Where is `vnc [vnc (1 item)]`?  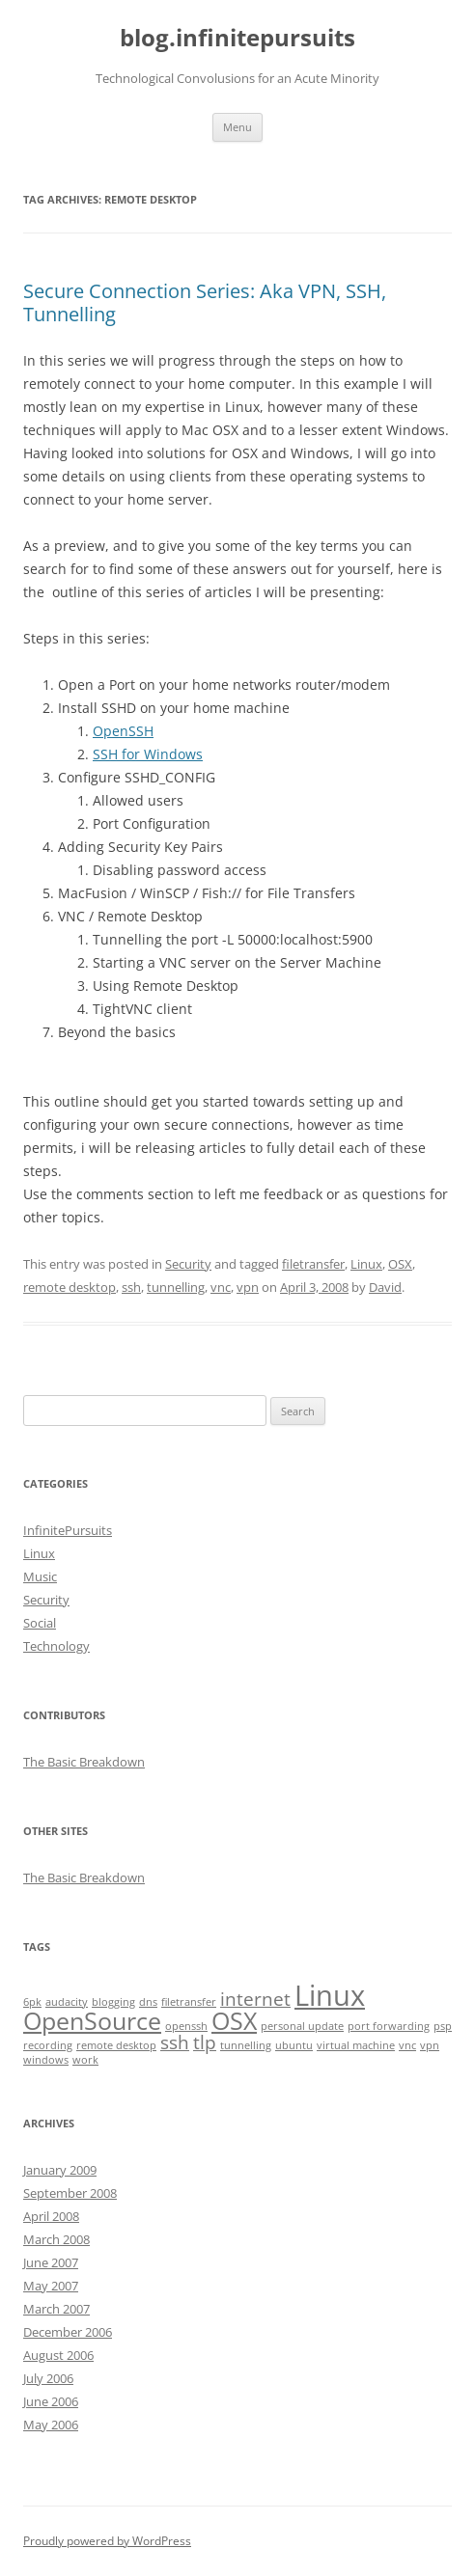
vnc [vnc (1 item)] is located at coordinates (407, 2045).